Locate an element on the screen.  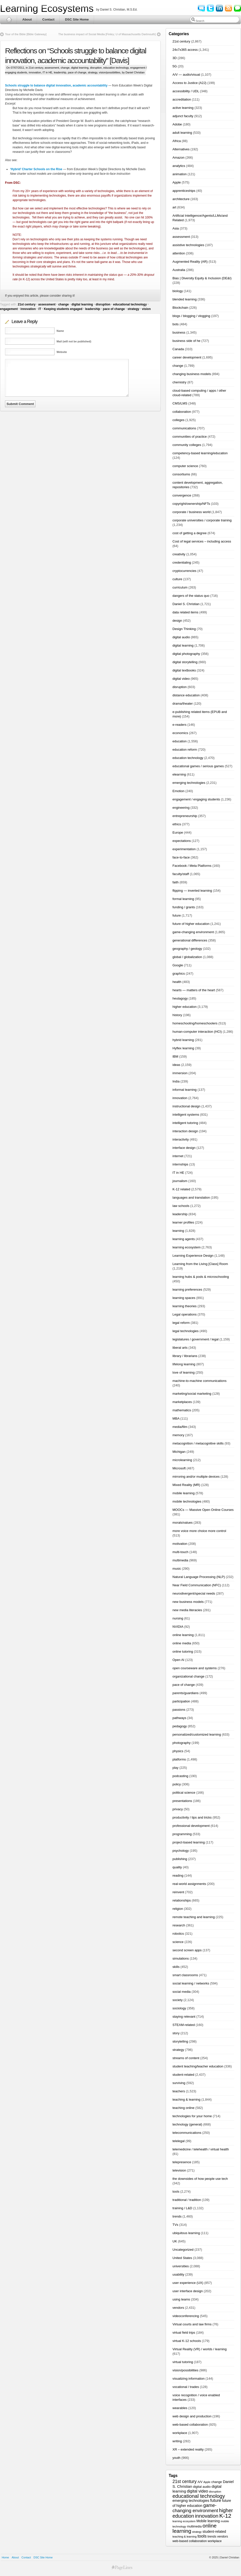
digital audio is located at coordinates (181, 637).